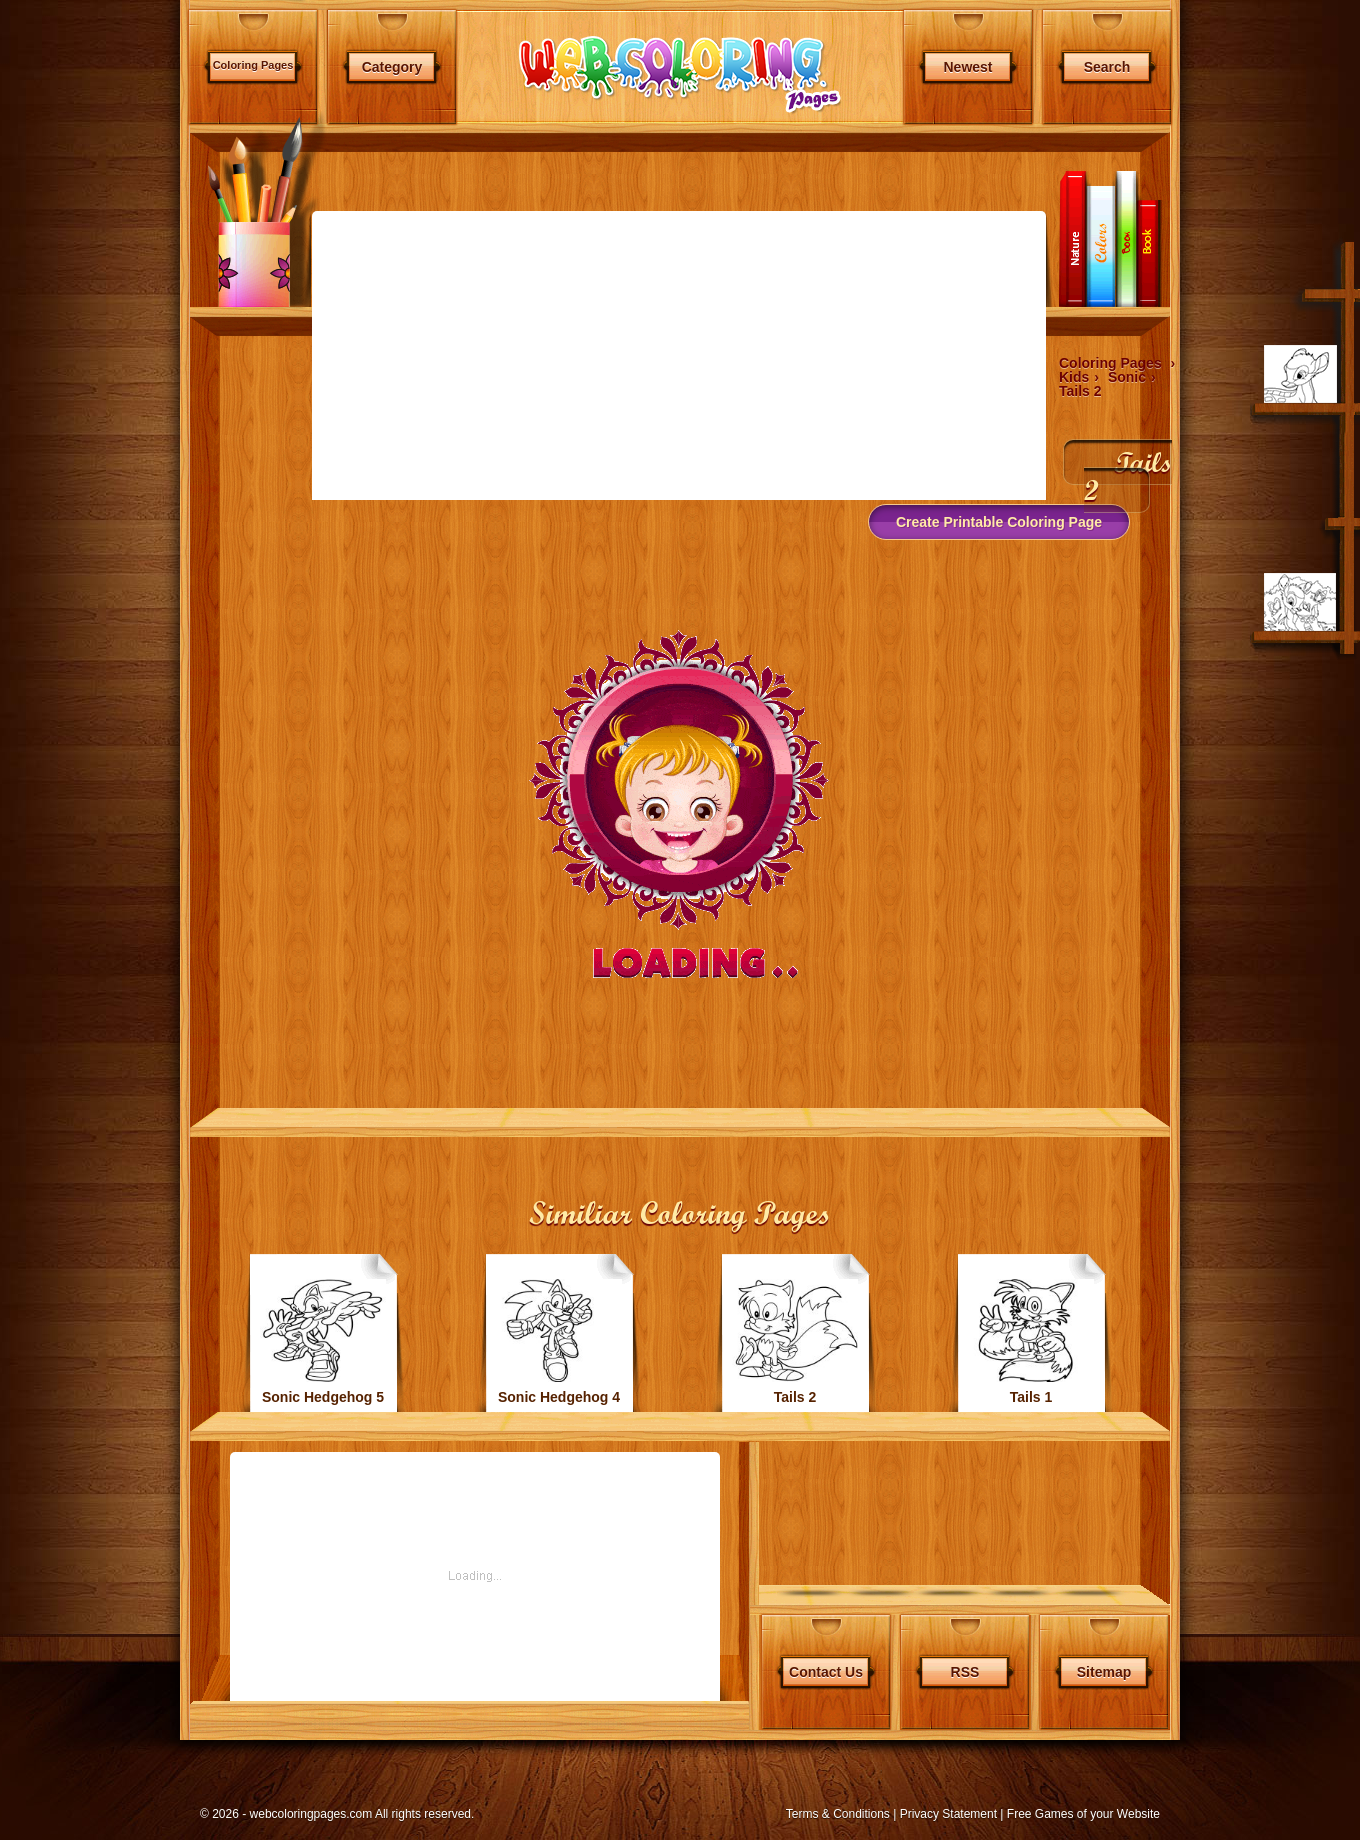 This screenshot has height=1840, width=1360. Describe the element at coordinates (948, 1814) in the screenshot. I see `Privacy Statement` at that location.